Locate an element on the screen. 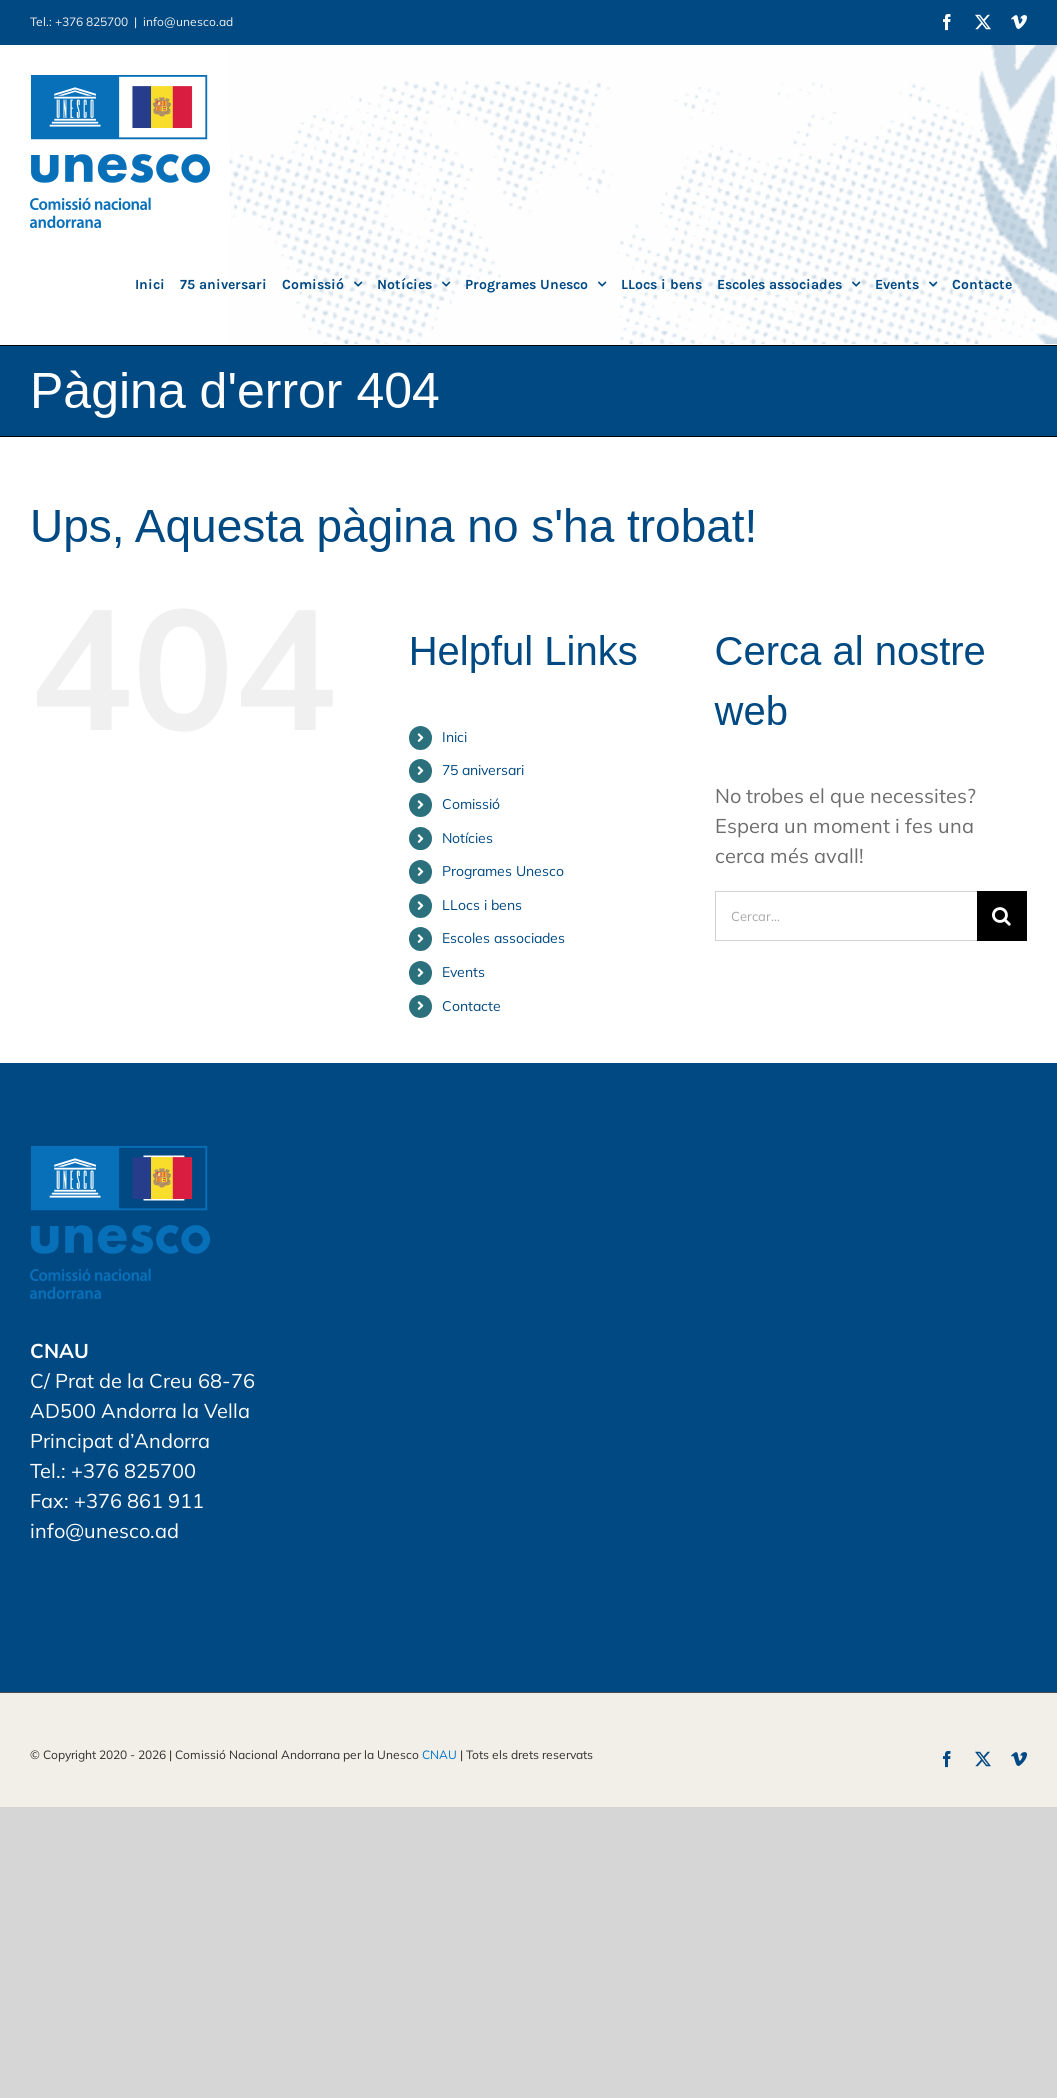 This screenshot has width=1057, height=2098. [home] is located at coordinates (120, 1160).